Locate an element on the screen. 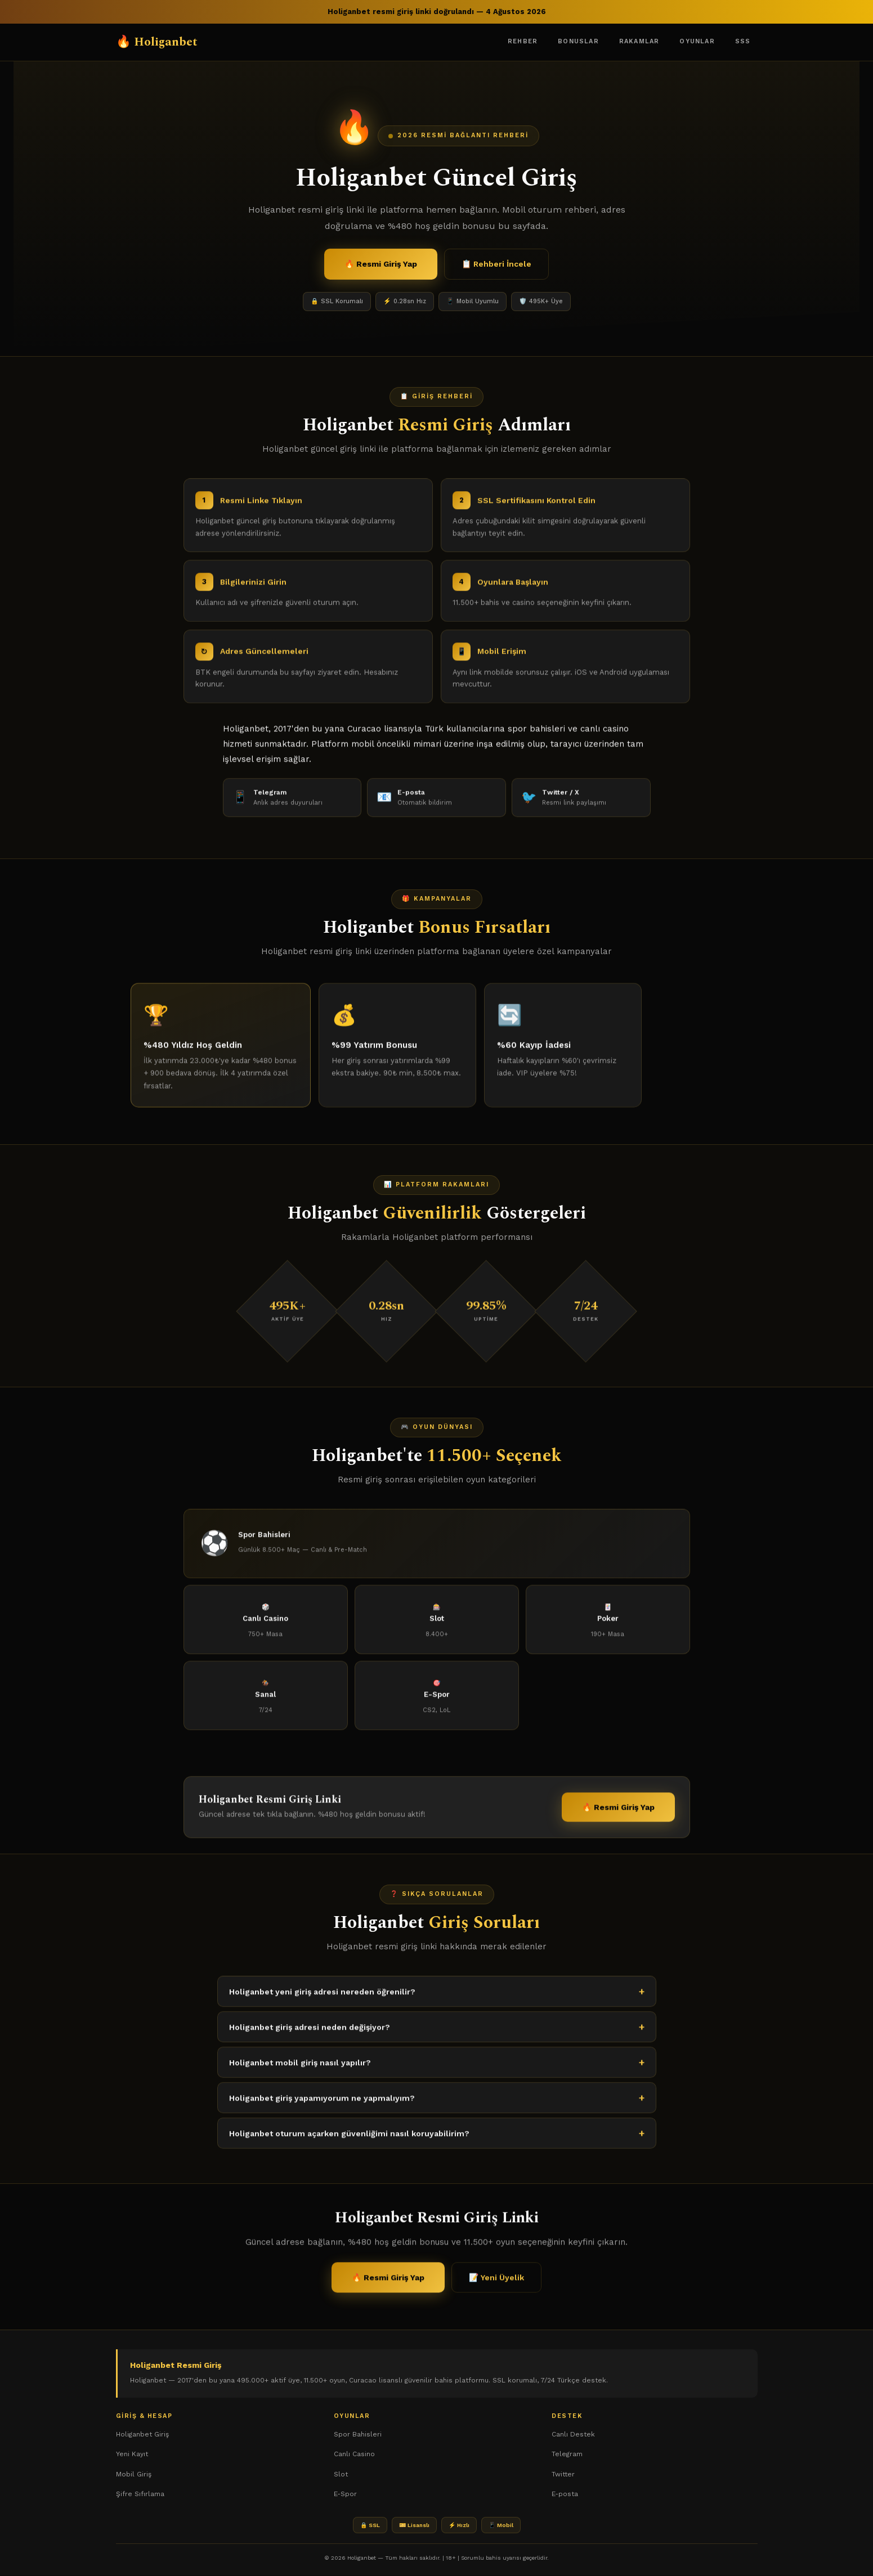 The image size is (873, 2576). Şifre Sıfırlama is located at coordinates (140, 2494).